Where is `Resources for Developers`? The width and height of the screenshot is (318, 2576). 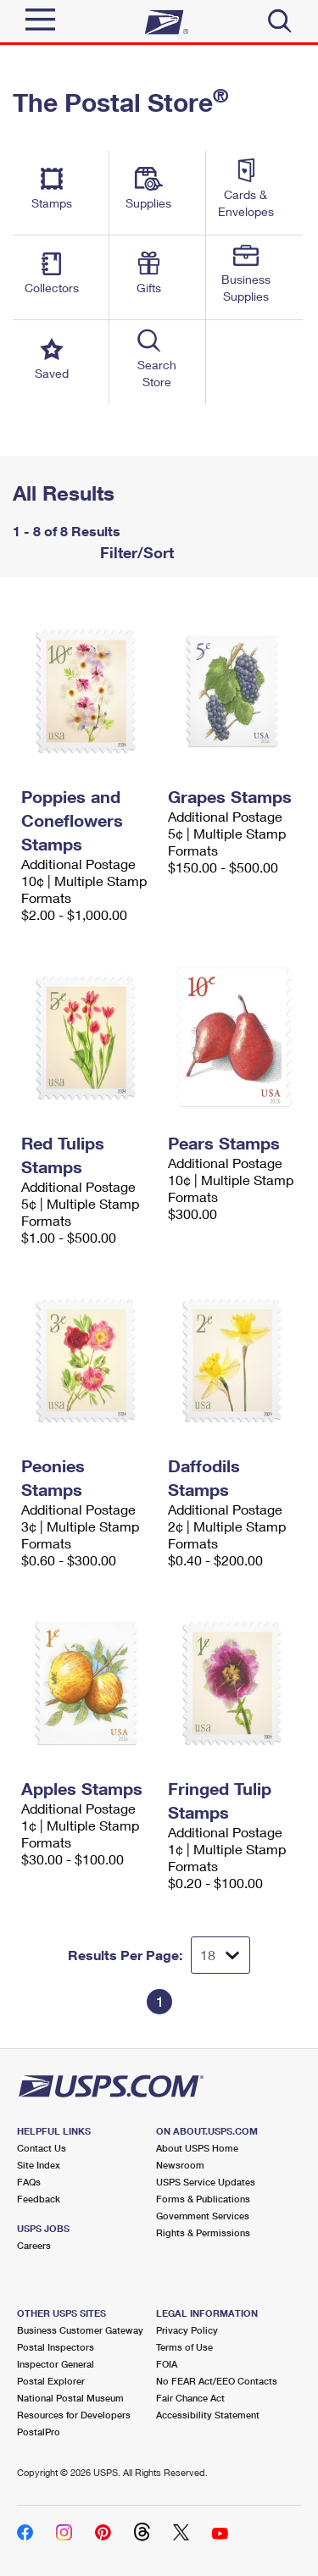 Resources for Developers is located at coordinates (74, 2414).